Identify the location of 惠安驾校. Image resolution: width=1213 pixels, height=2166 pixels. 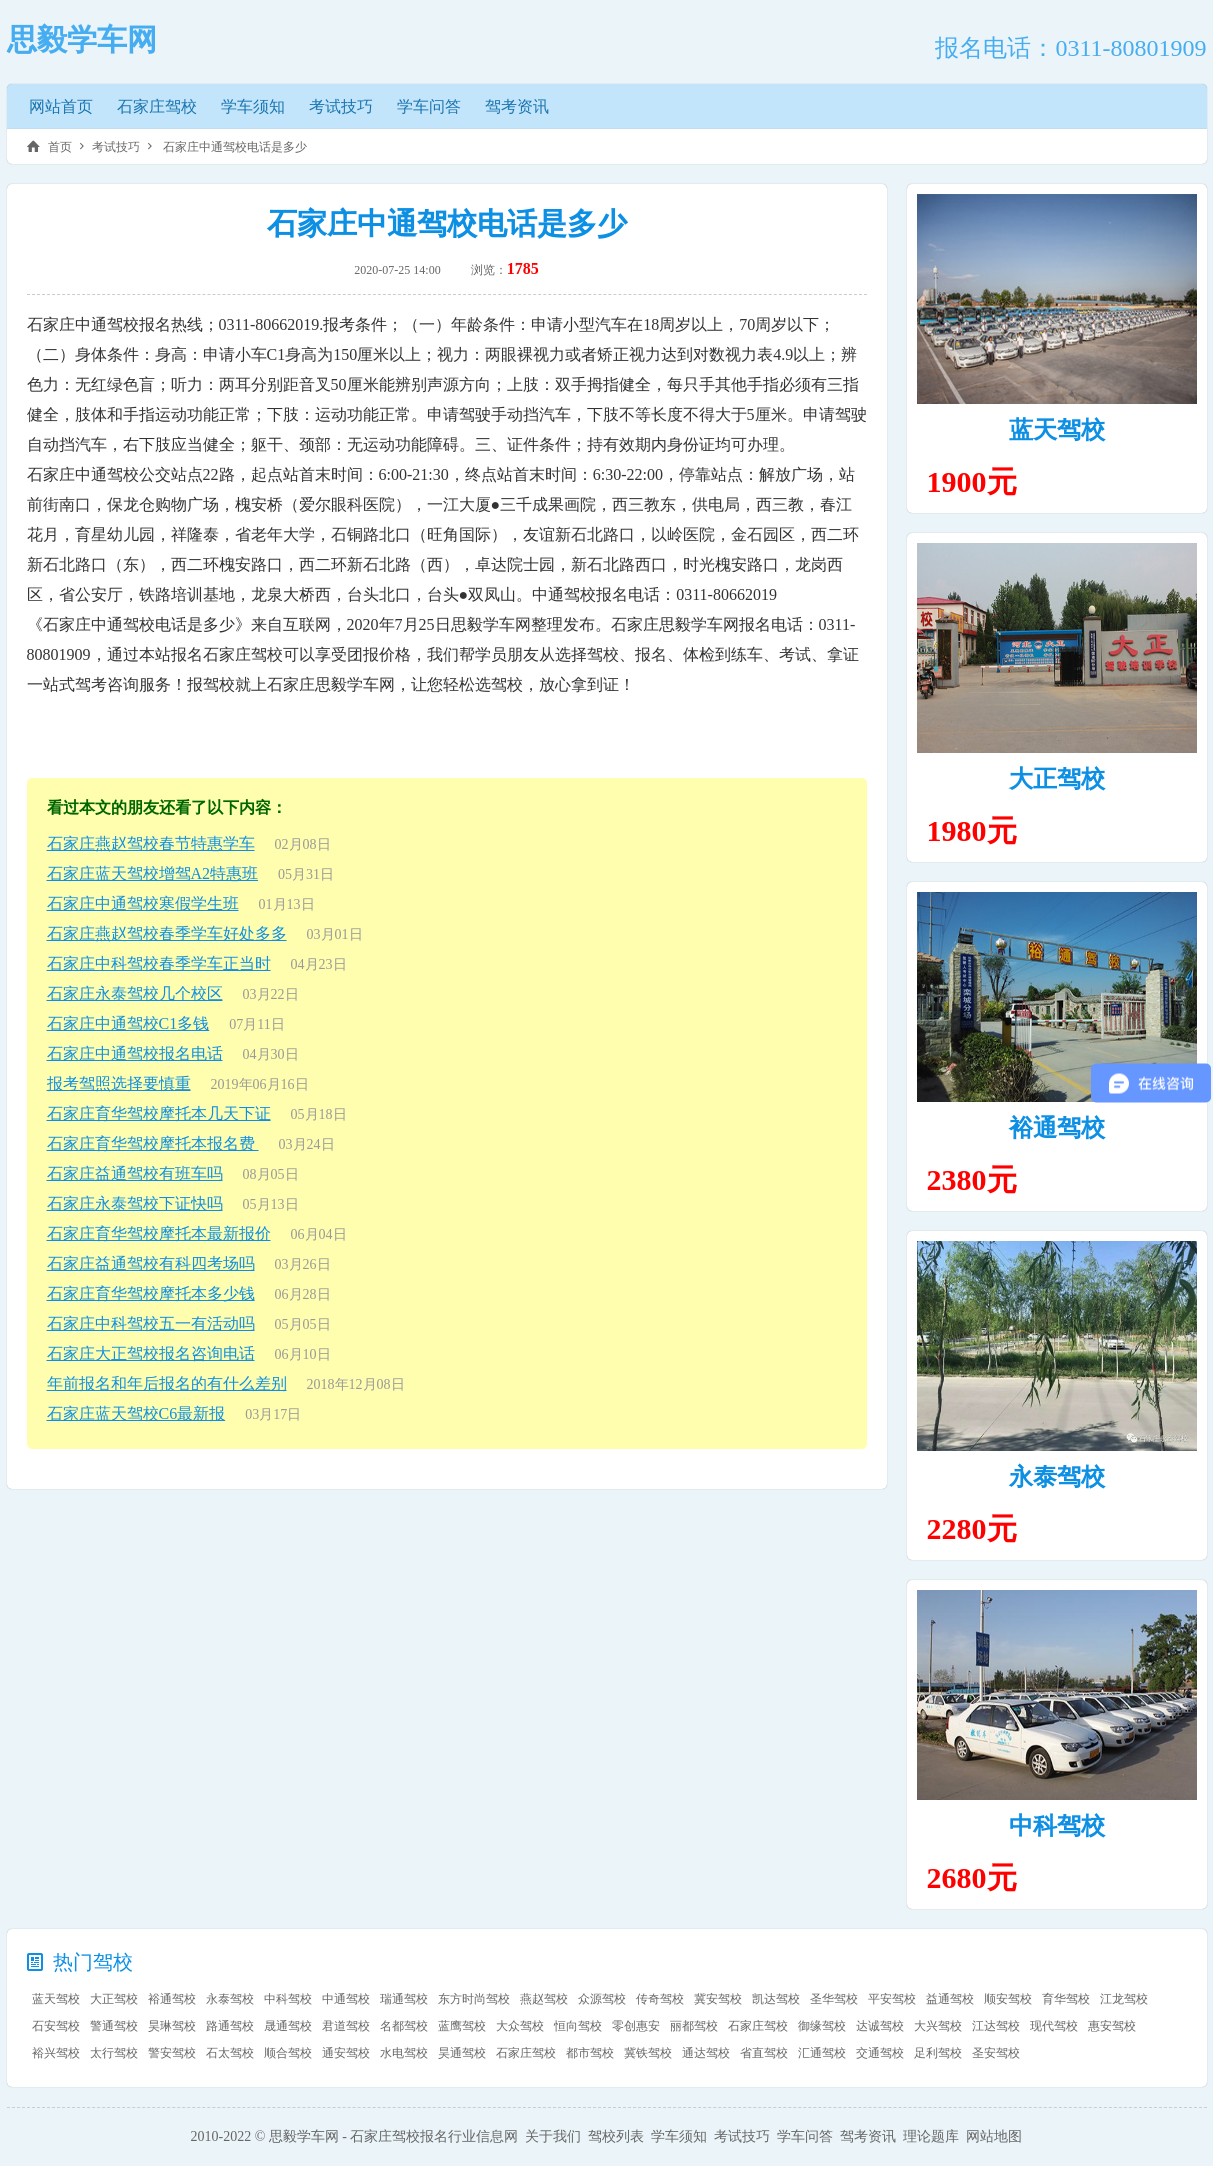
(1112, 2026).